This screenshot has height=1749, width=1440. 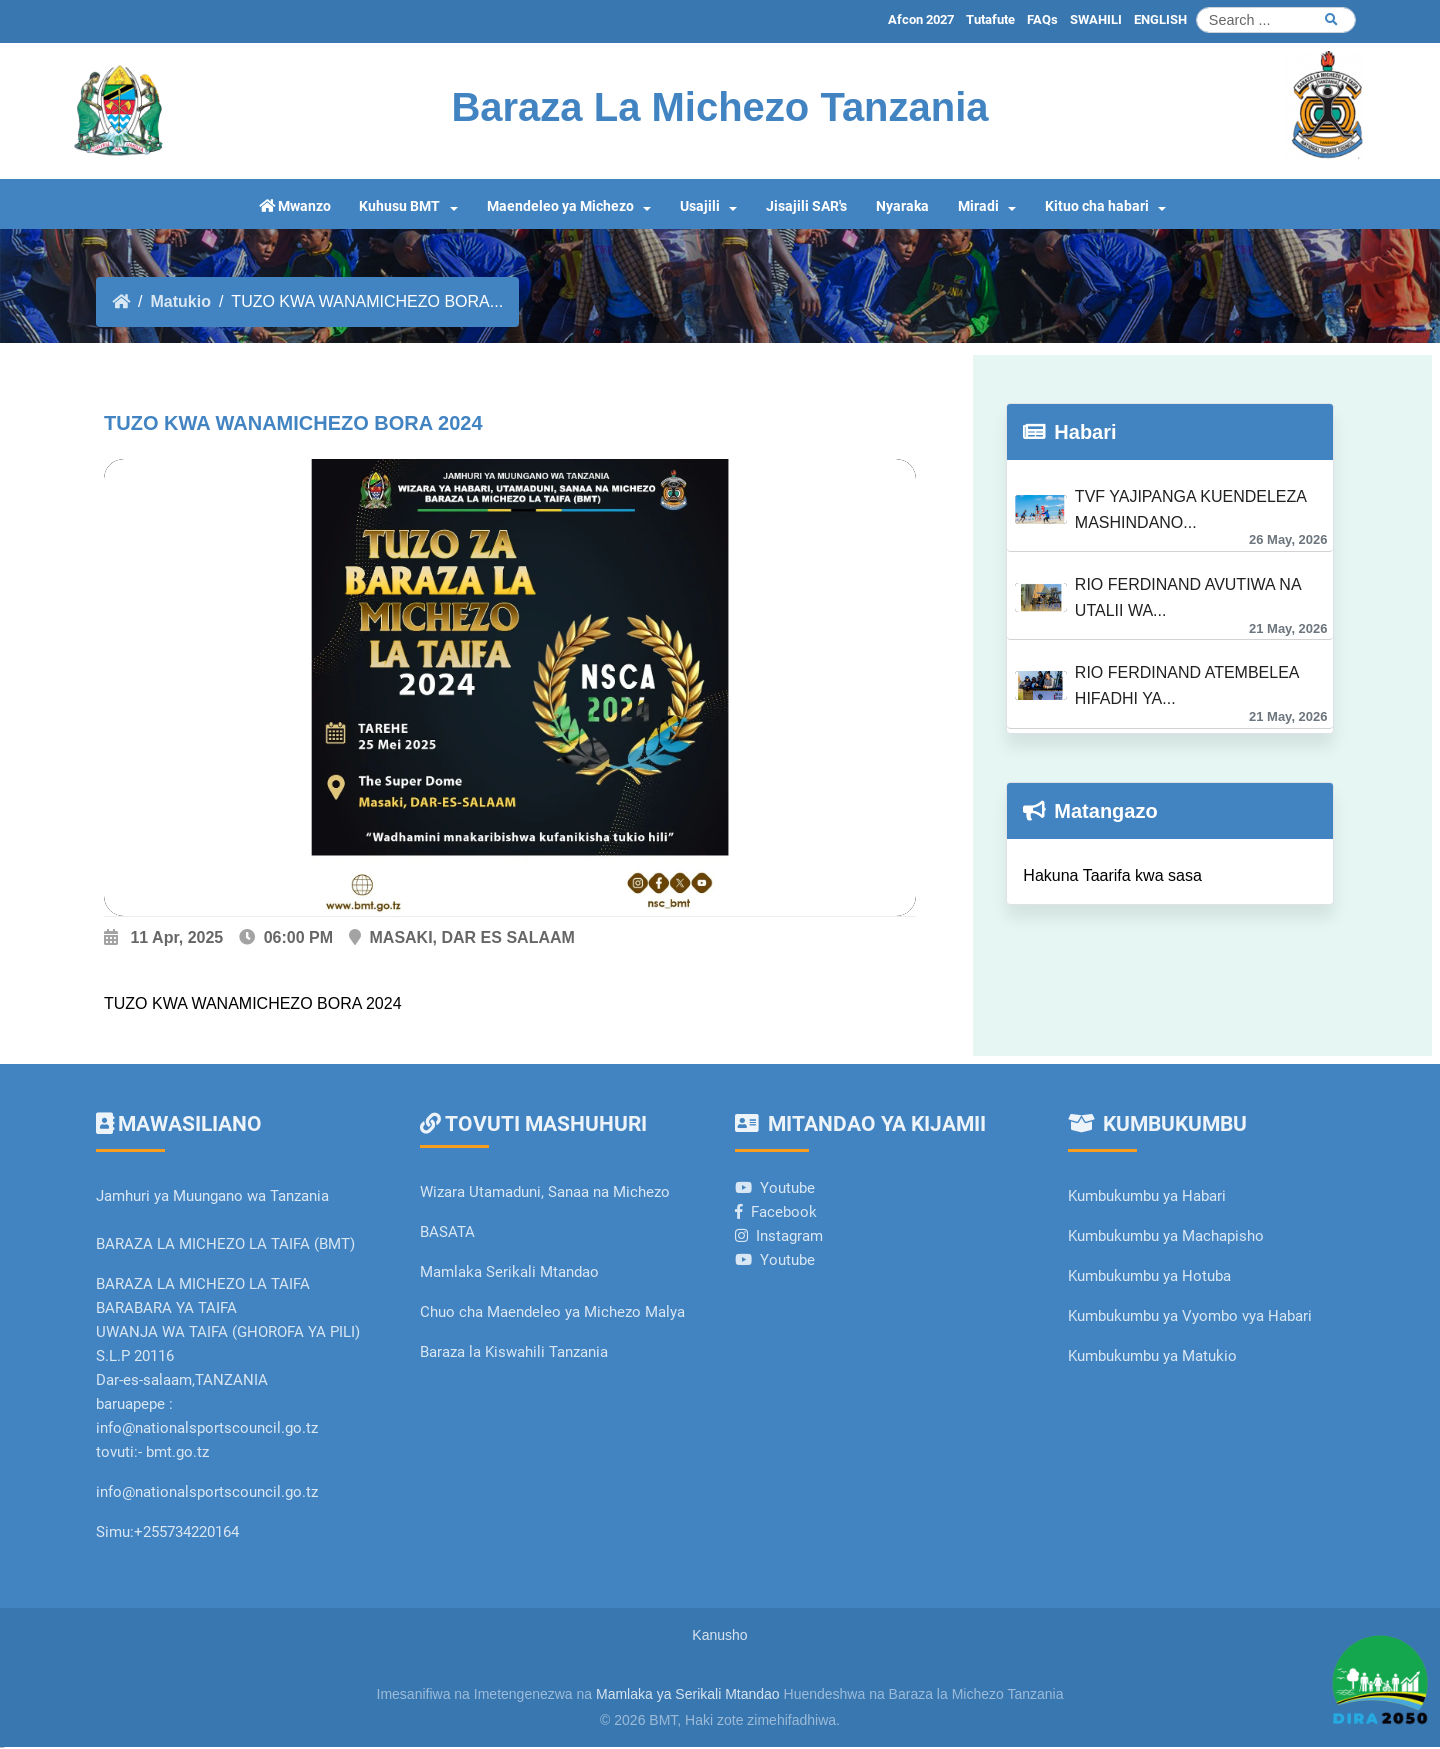 What do you see at coordinates (2, 1747) in the screenshot?
I see `slot gacor` at bounding box center [2, 1747].